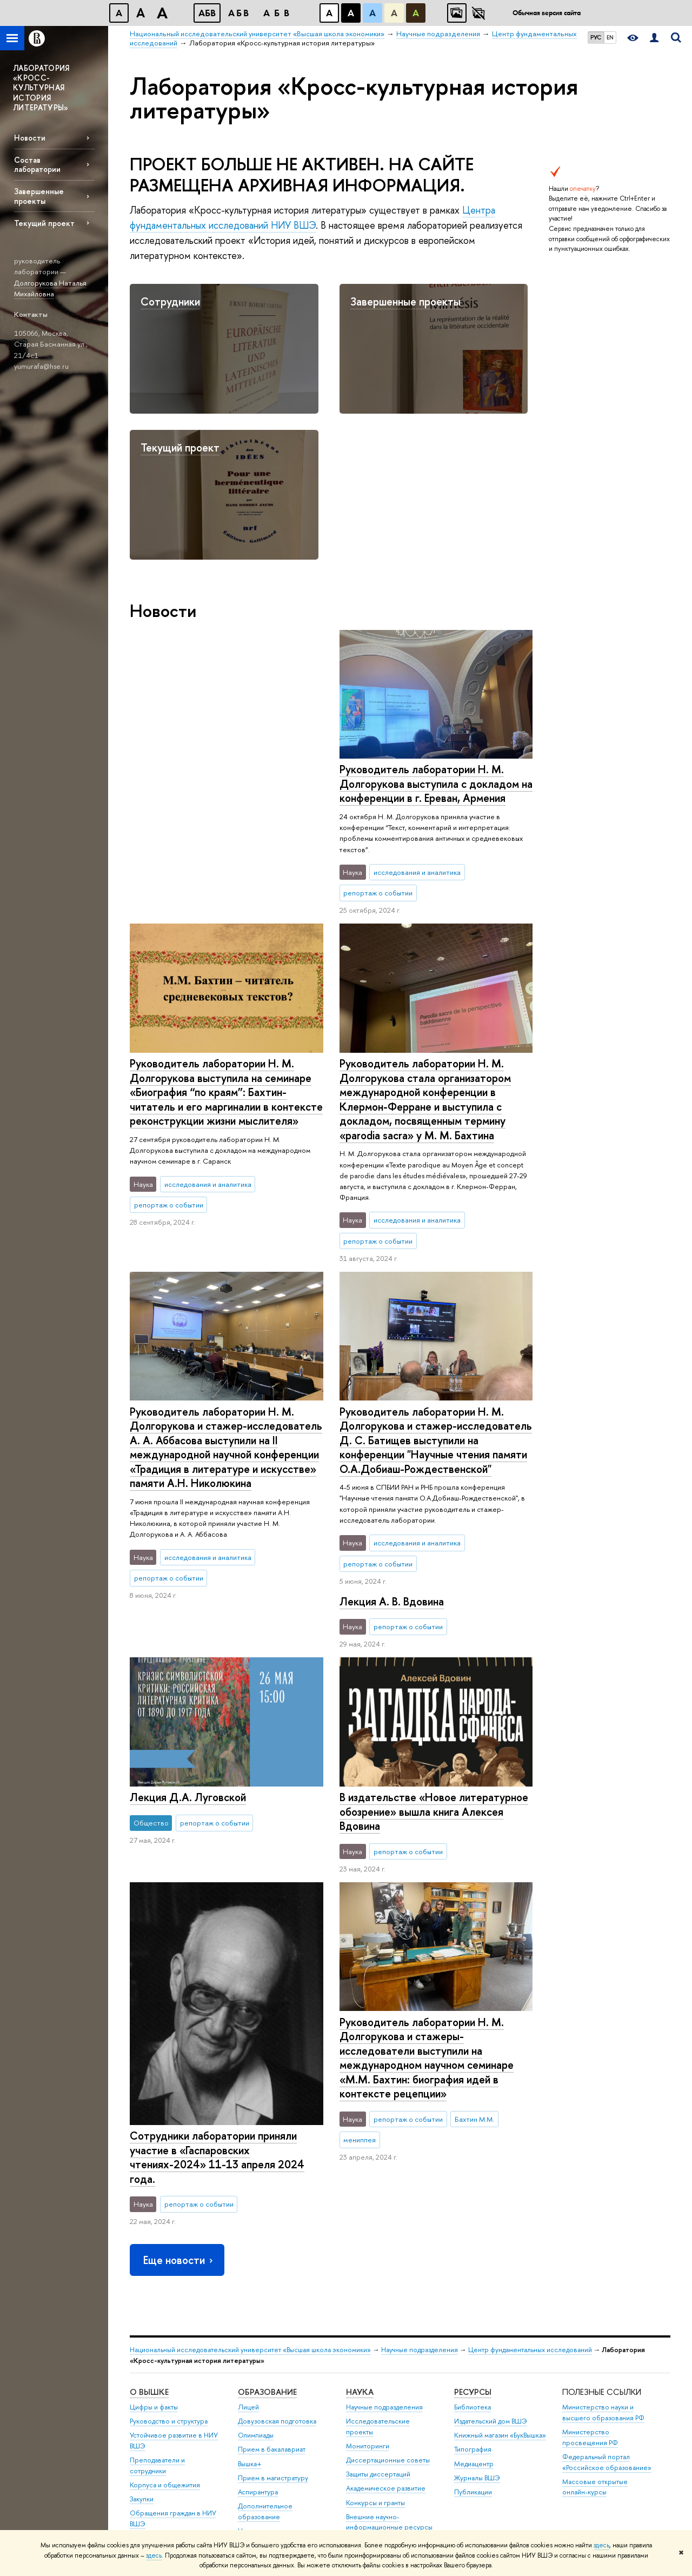  Describe the element at coordinates (41, 87) in the screenshot. I see `ЛАБОРАТОРИЯ «КРОСС-КУЛЬТУРНАЯ ИСТОРИЯ ЛИТЕРАТУРЫ»` at that location.